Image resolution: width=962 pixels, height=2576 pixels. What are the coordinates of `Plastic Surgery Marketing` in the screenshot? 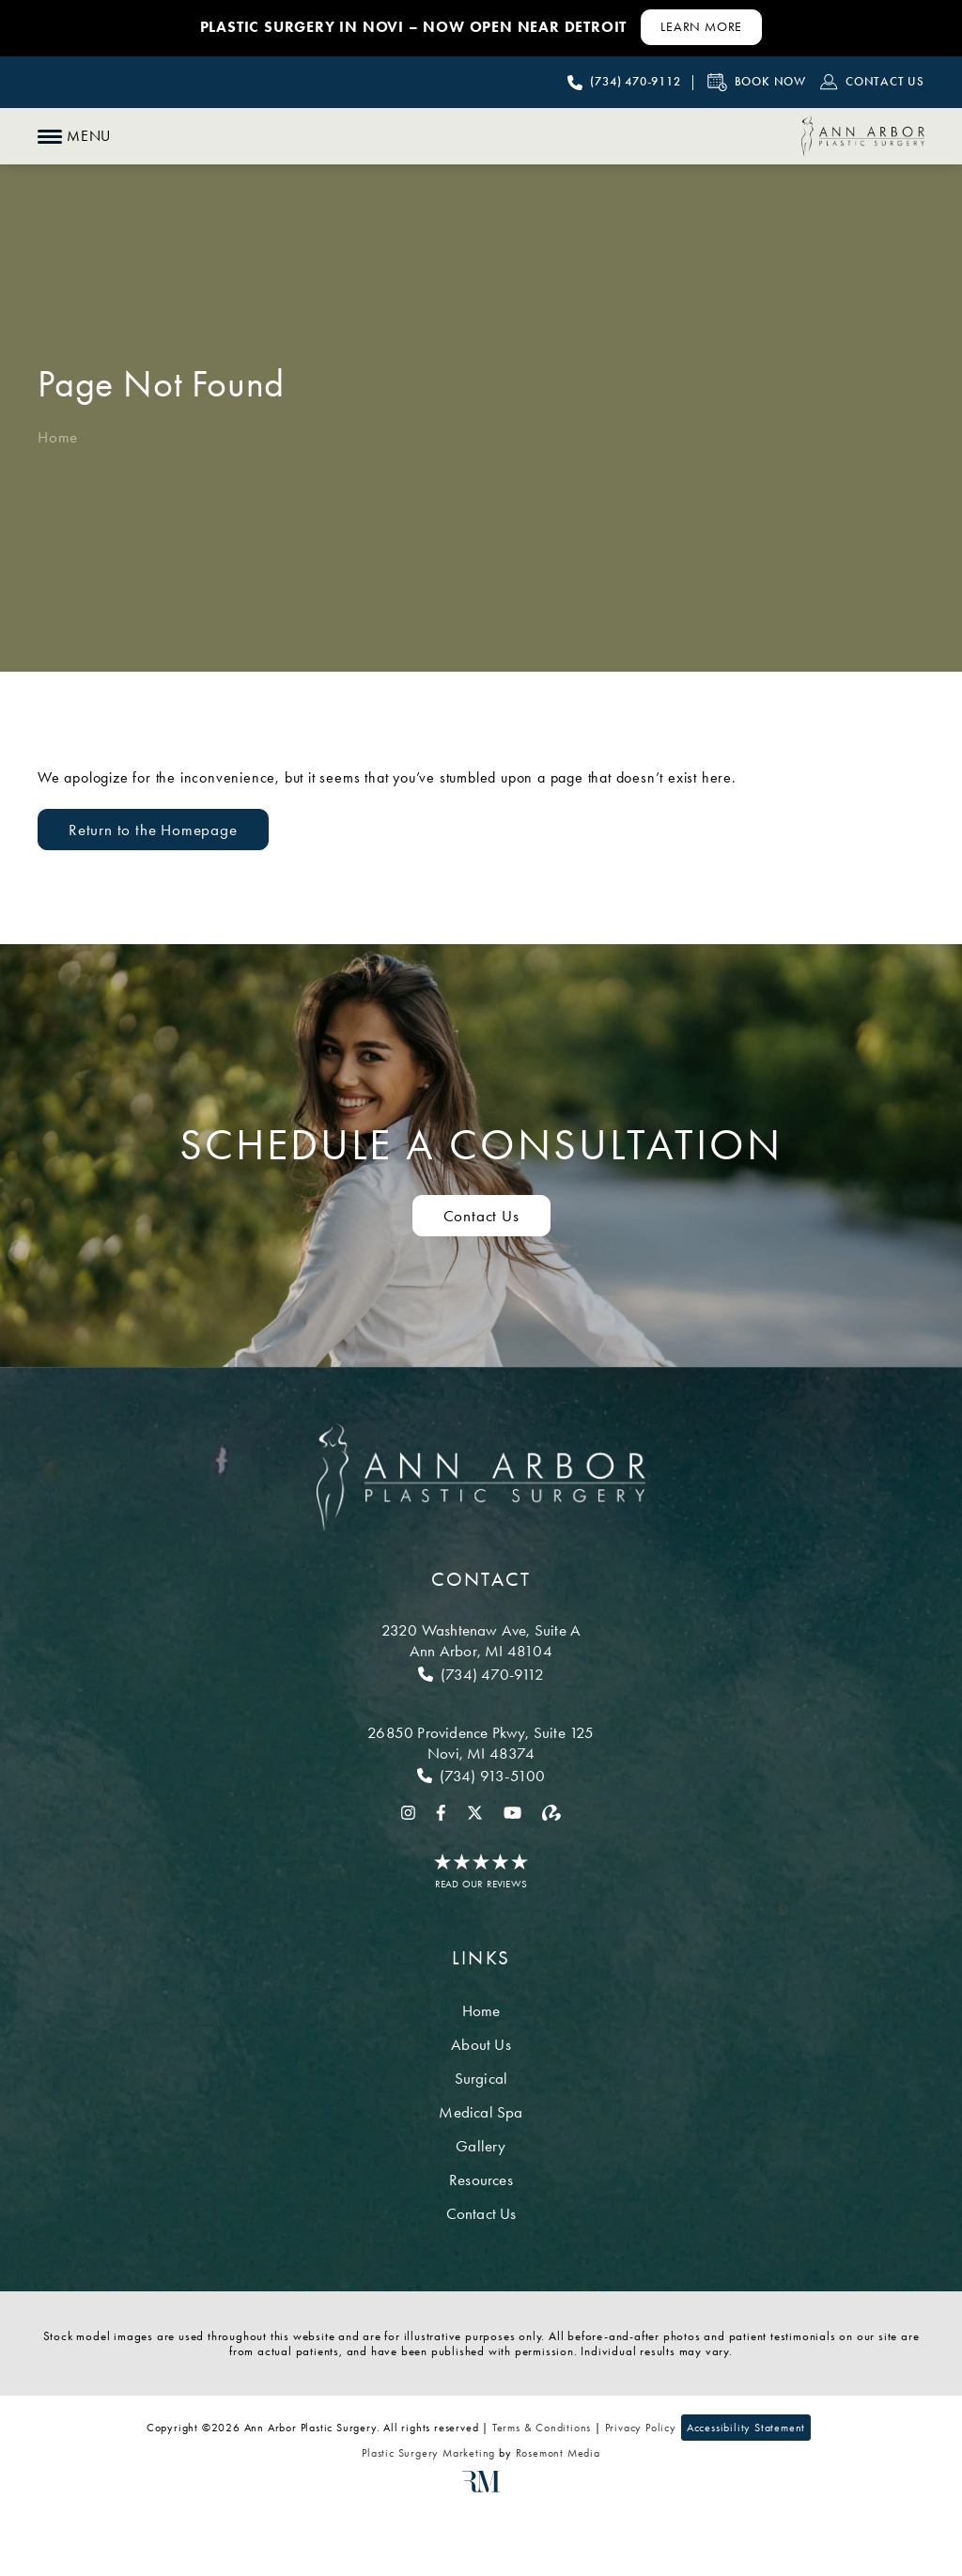 It's located at (428, 2453).